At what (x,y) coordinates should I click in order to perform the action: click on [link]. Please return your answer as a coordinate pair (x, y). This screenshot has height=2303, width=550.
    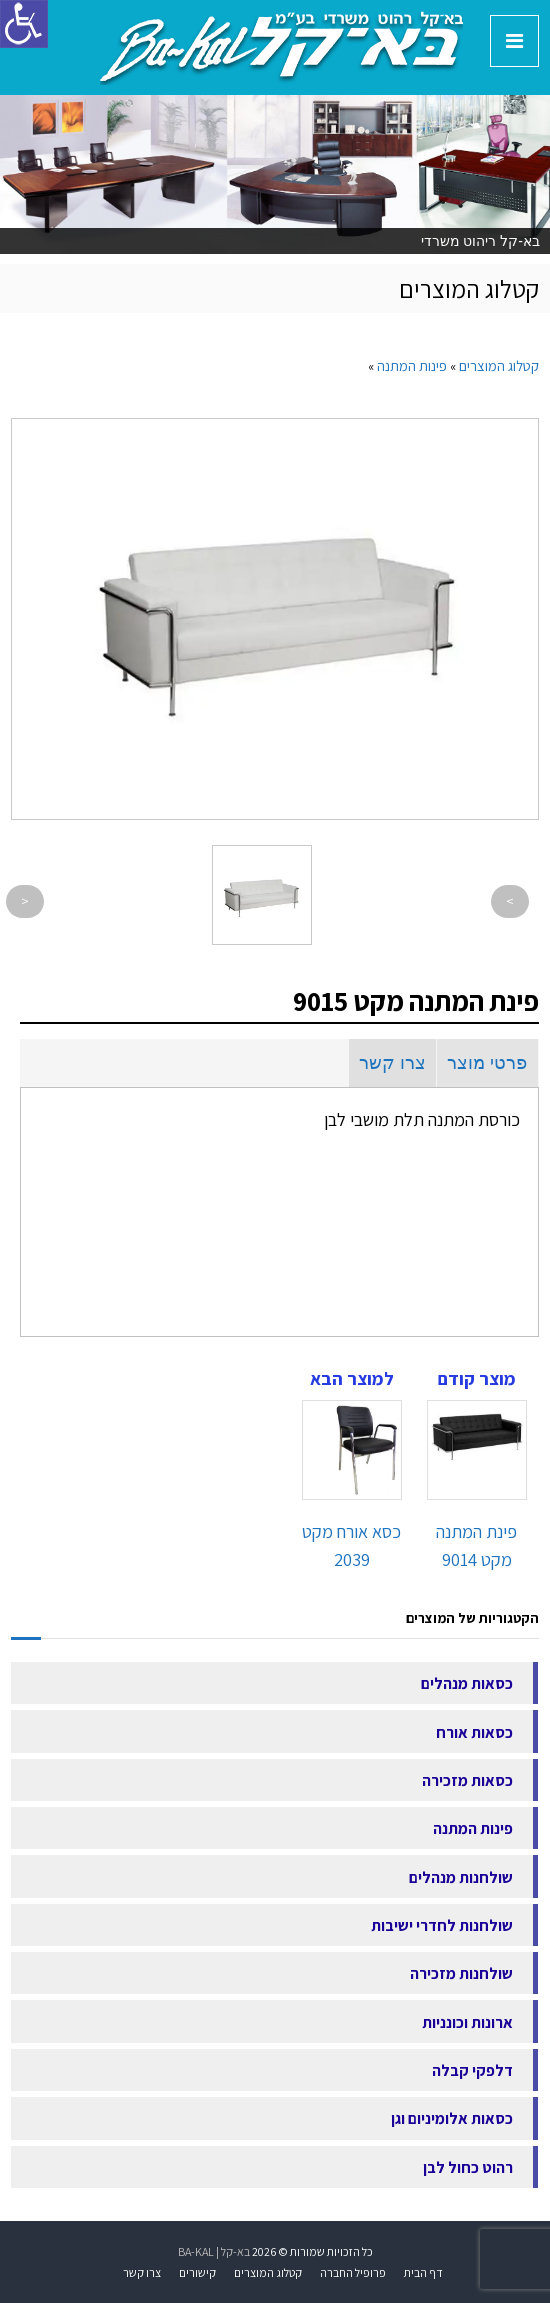
    Looking at the image, I should click on (281, 46).